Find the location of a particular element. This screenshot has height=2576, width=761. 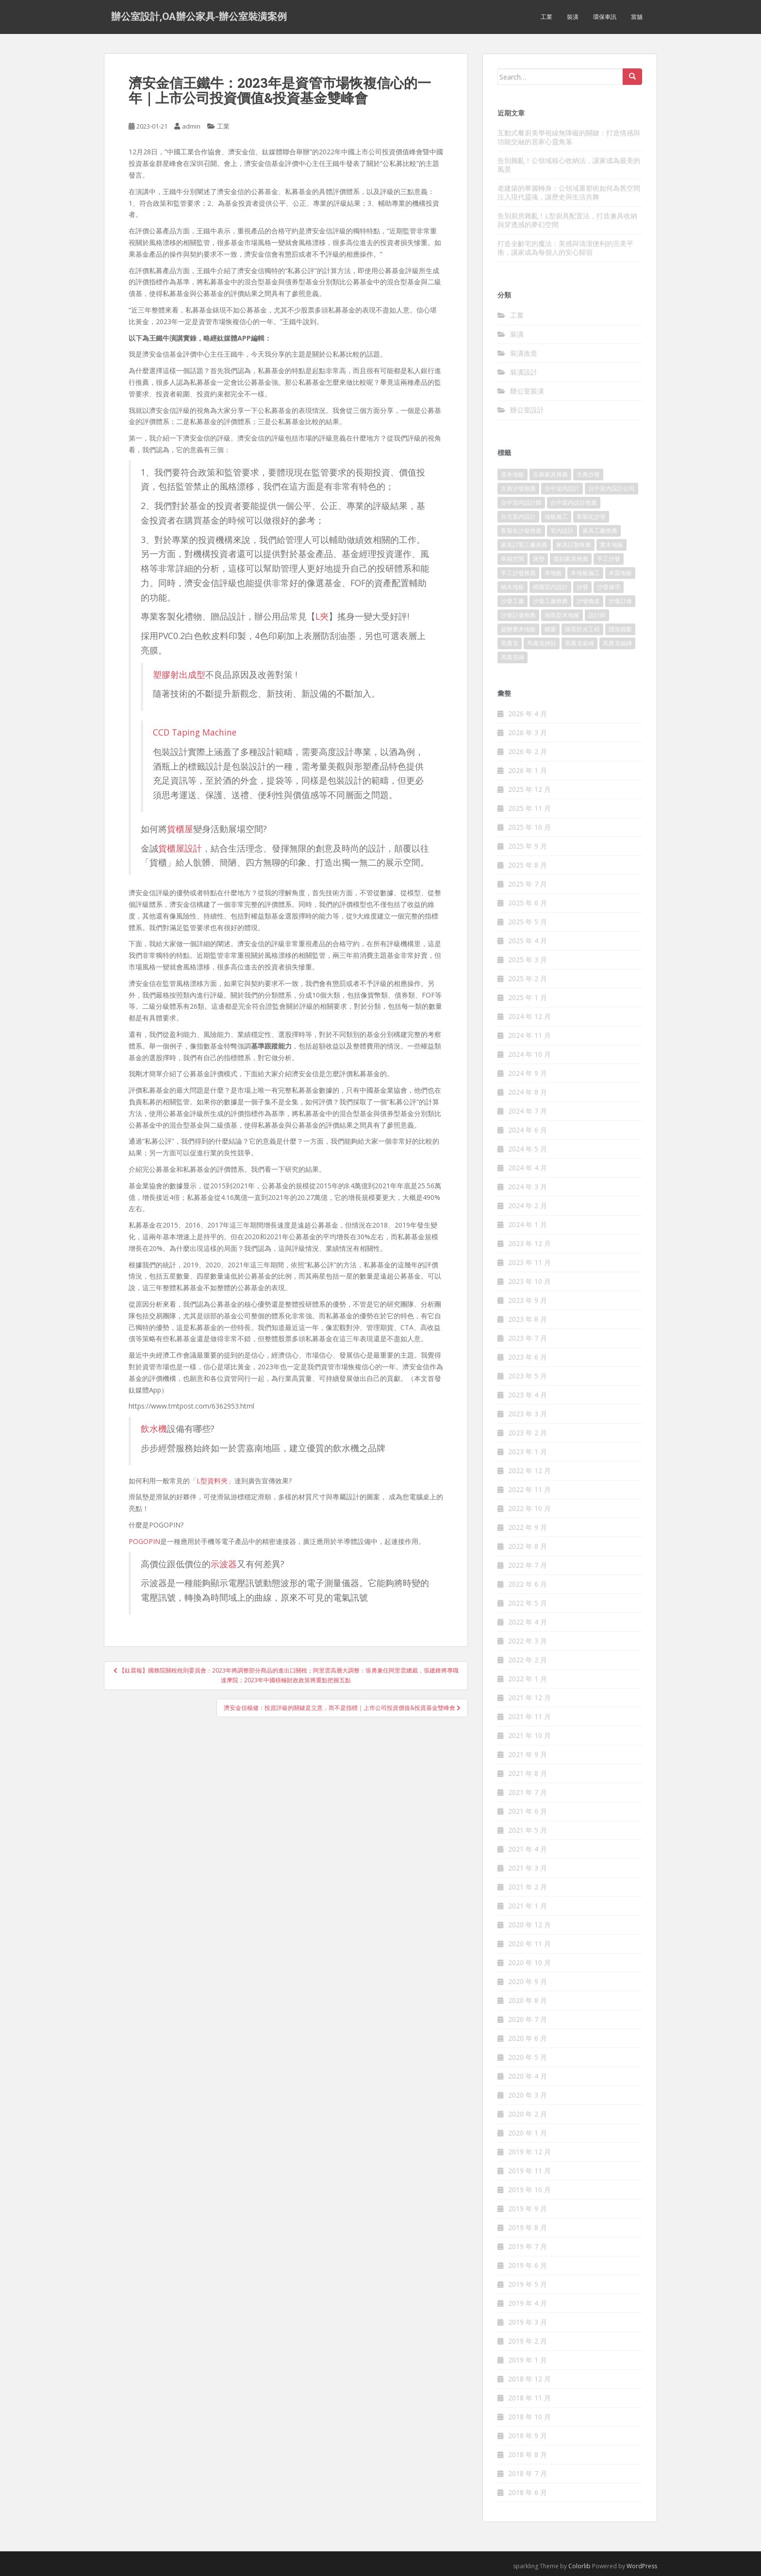

客製化沙發 [客製化沙發 (173 個項目)] is located at coordinates (591, 516).